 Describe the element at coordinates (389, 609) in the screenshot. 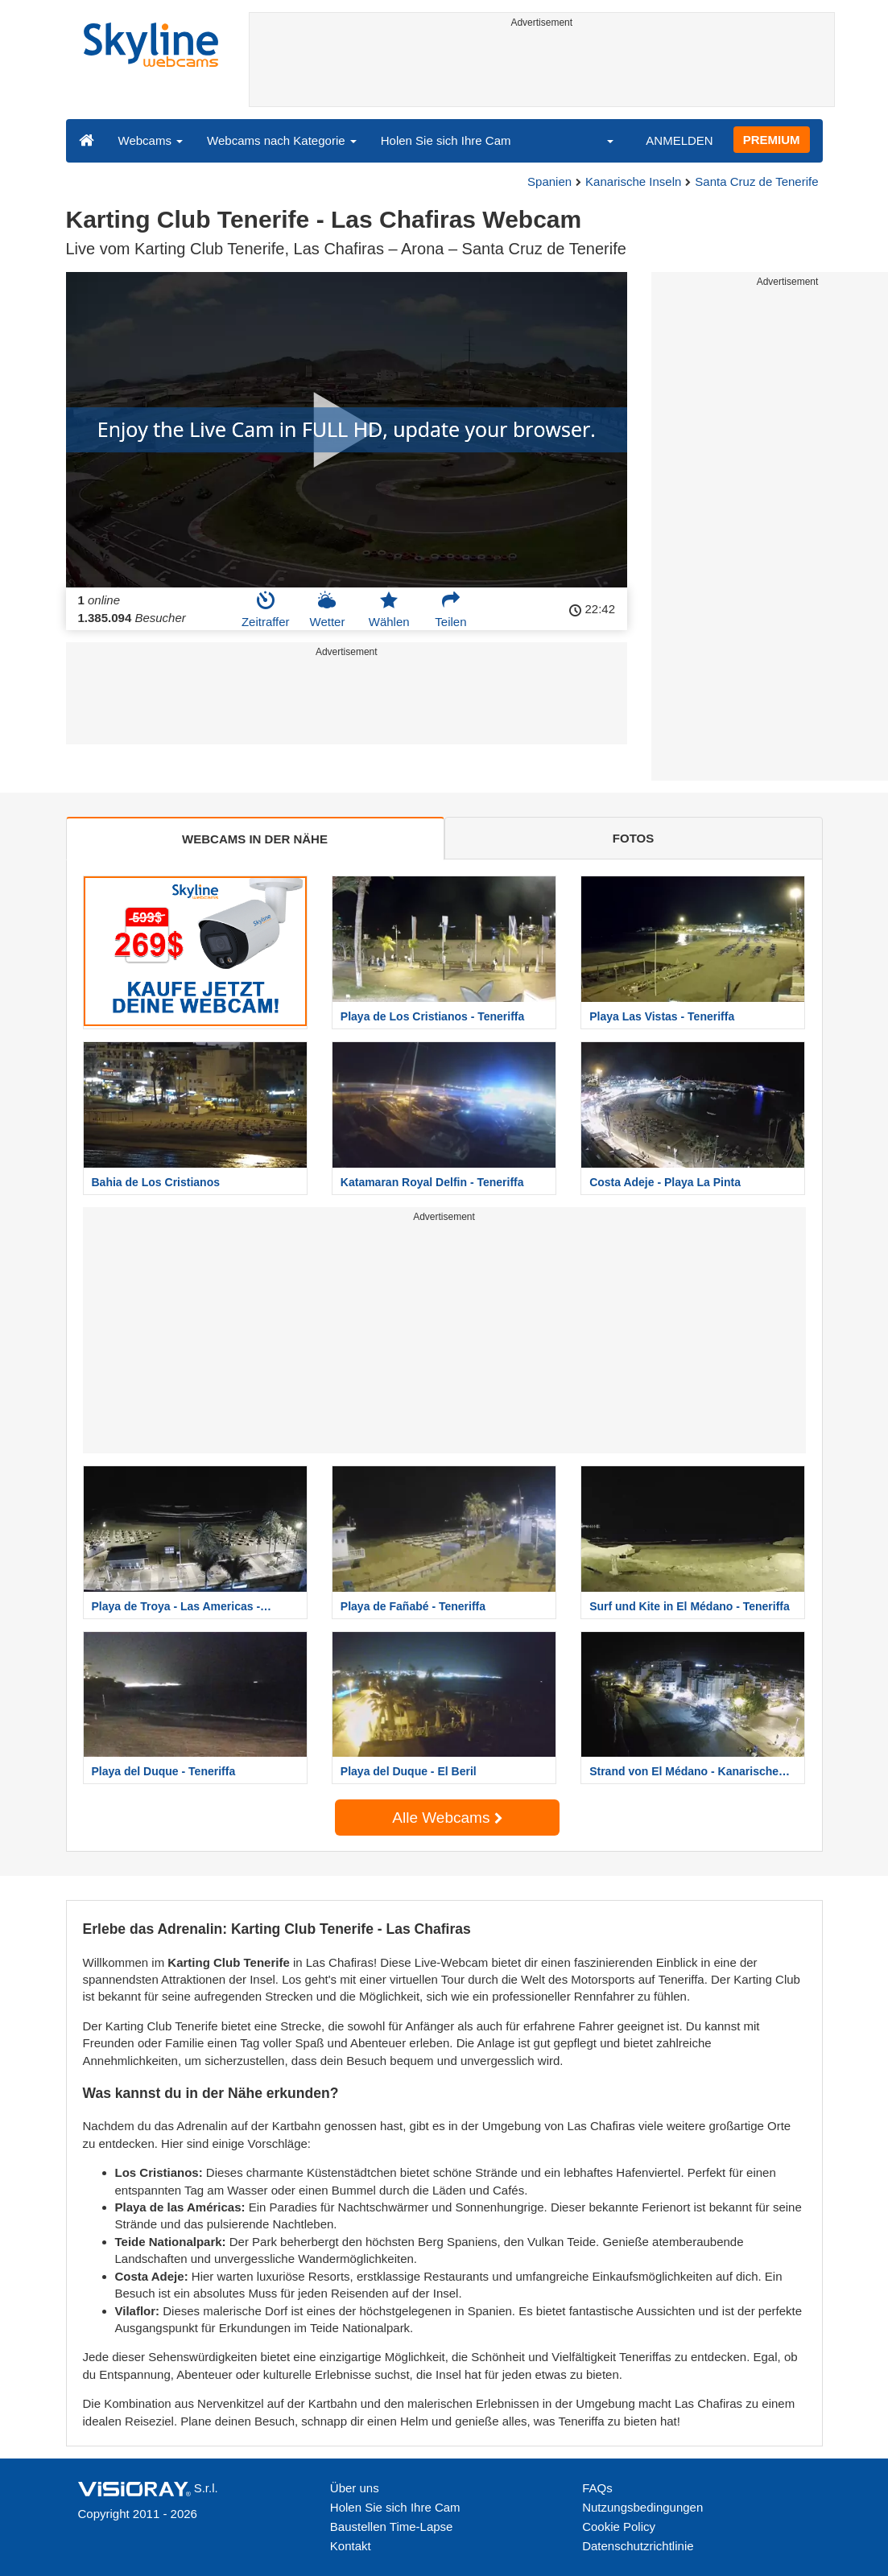

I see `Wählen [button]` at that location.